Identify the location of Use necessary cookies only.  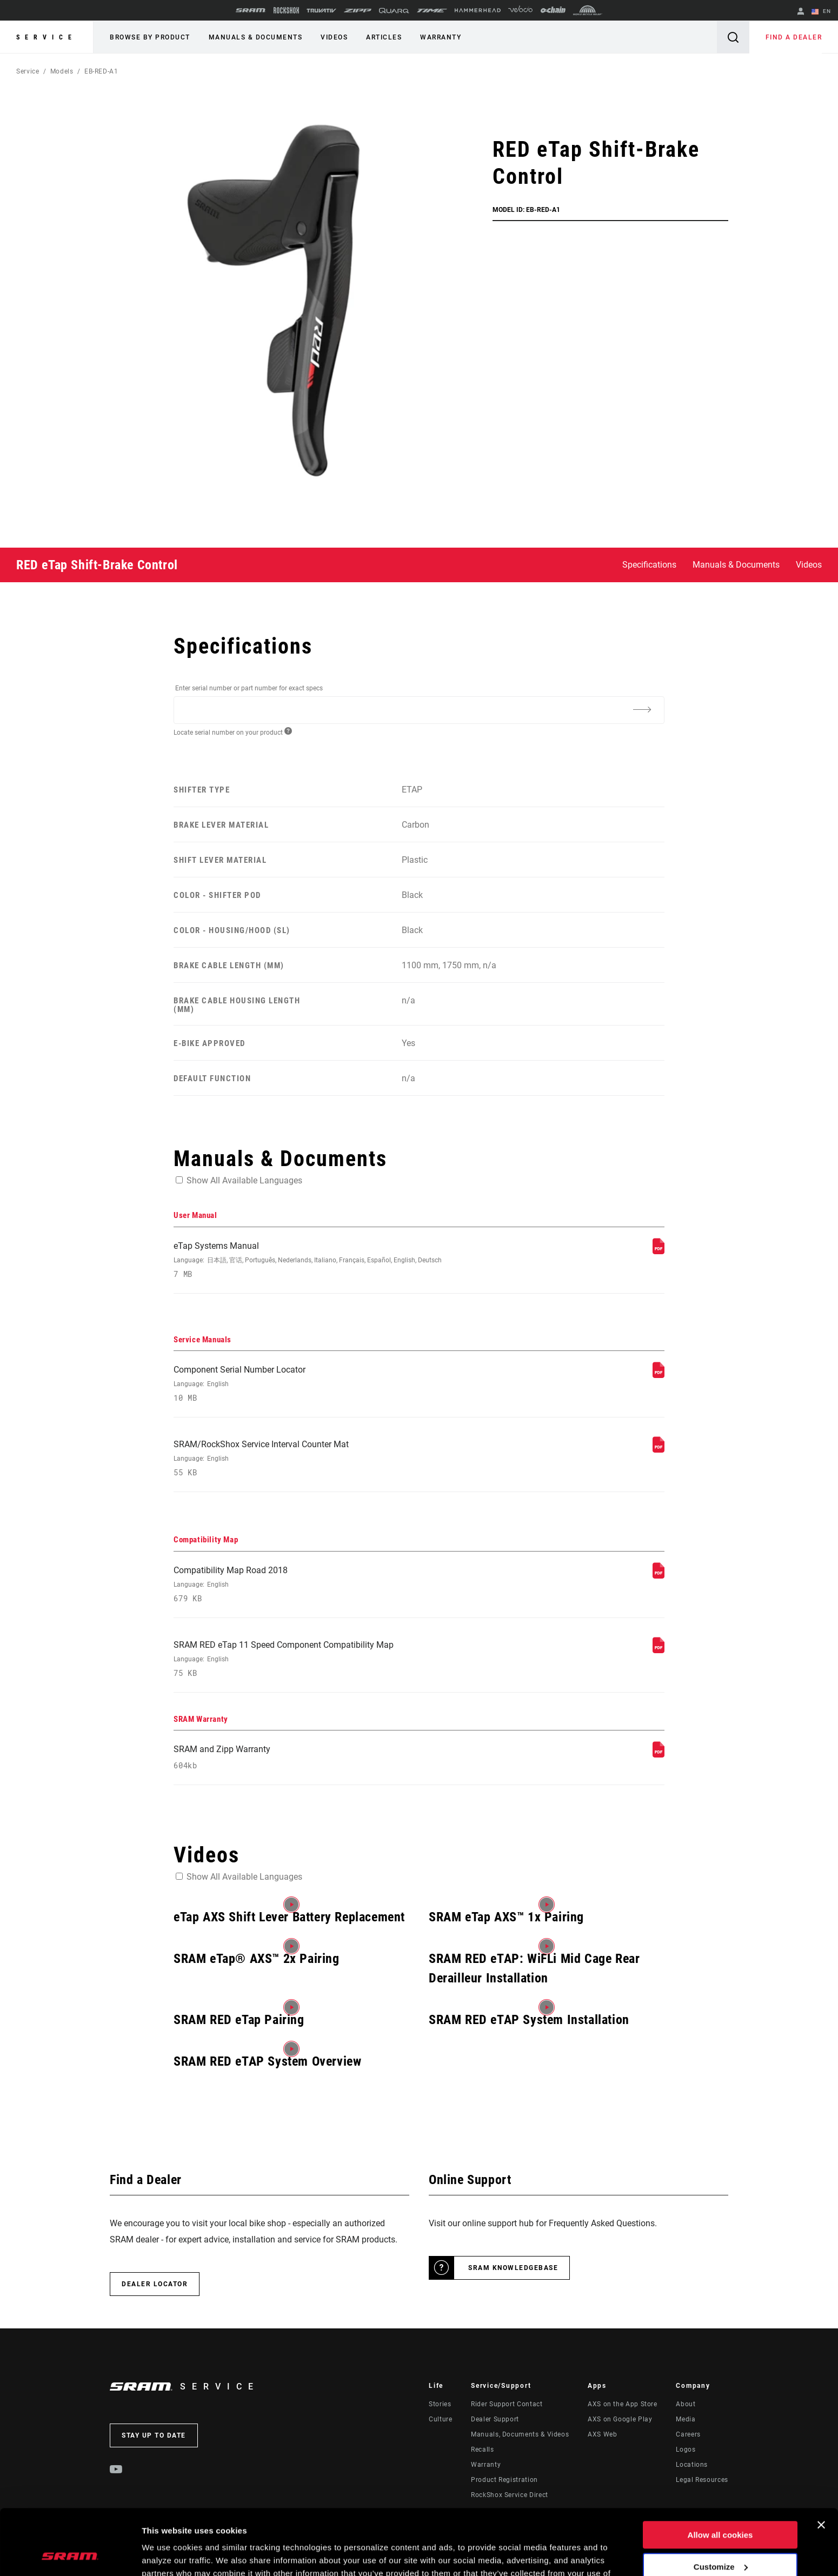
(720, 2536).